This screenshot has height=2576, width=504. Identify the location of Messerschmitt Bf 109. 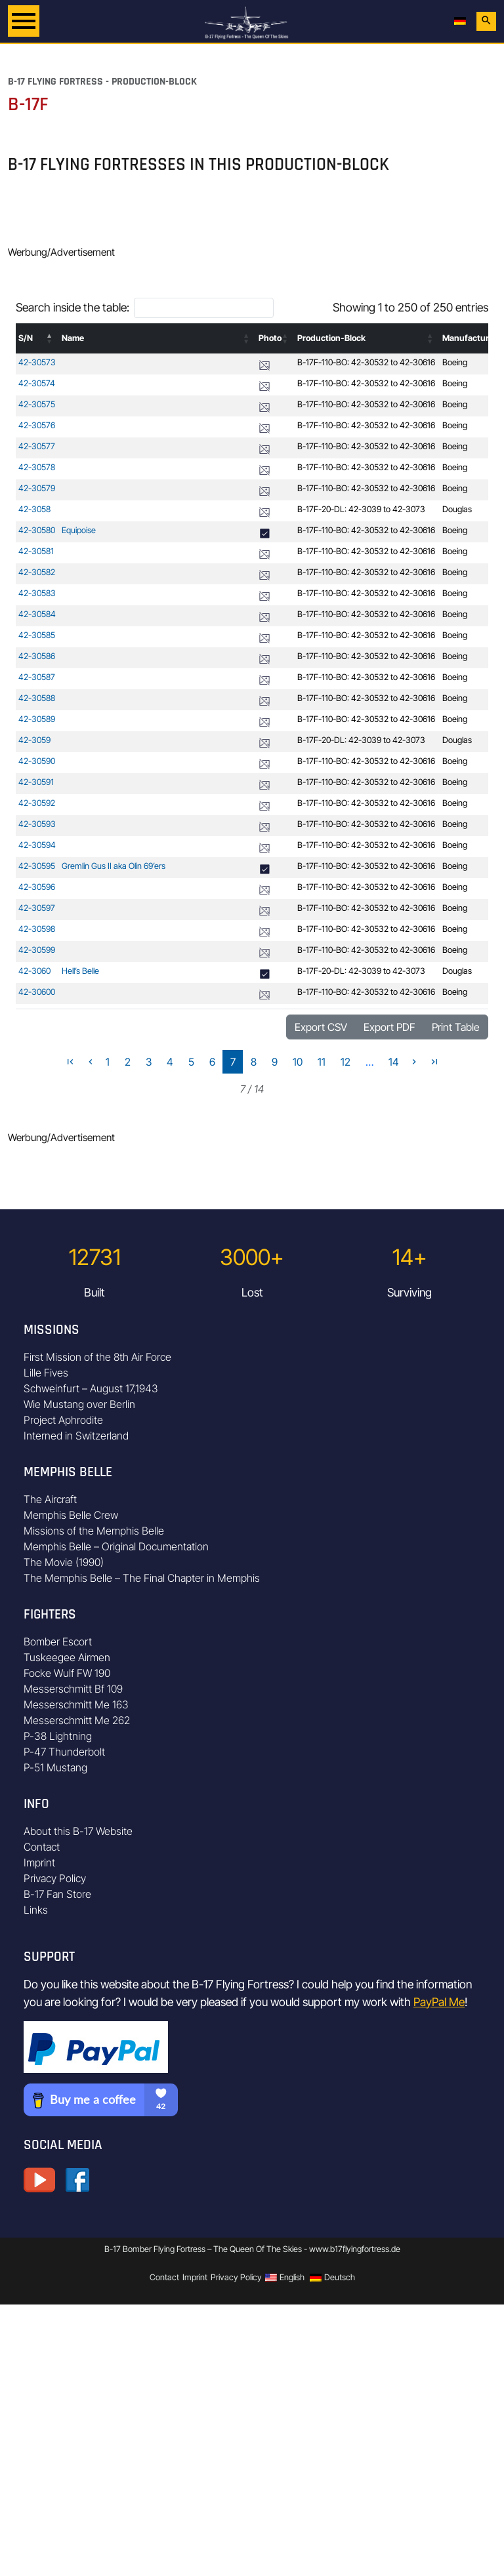
(73, 1688).